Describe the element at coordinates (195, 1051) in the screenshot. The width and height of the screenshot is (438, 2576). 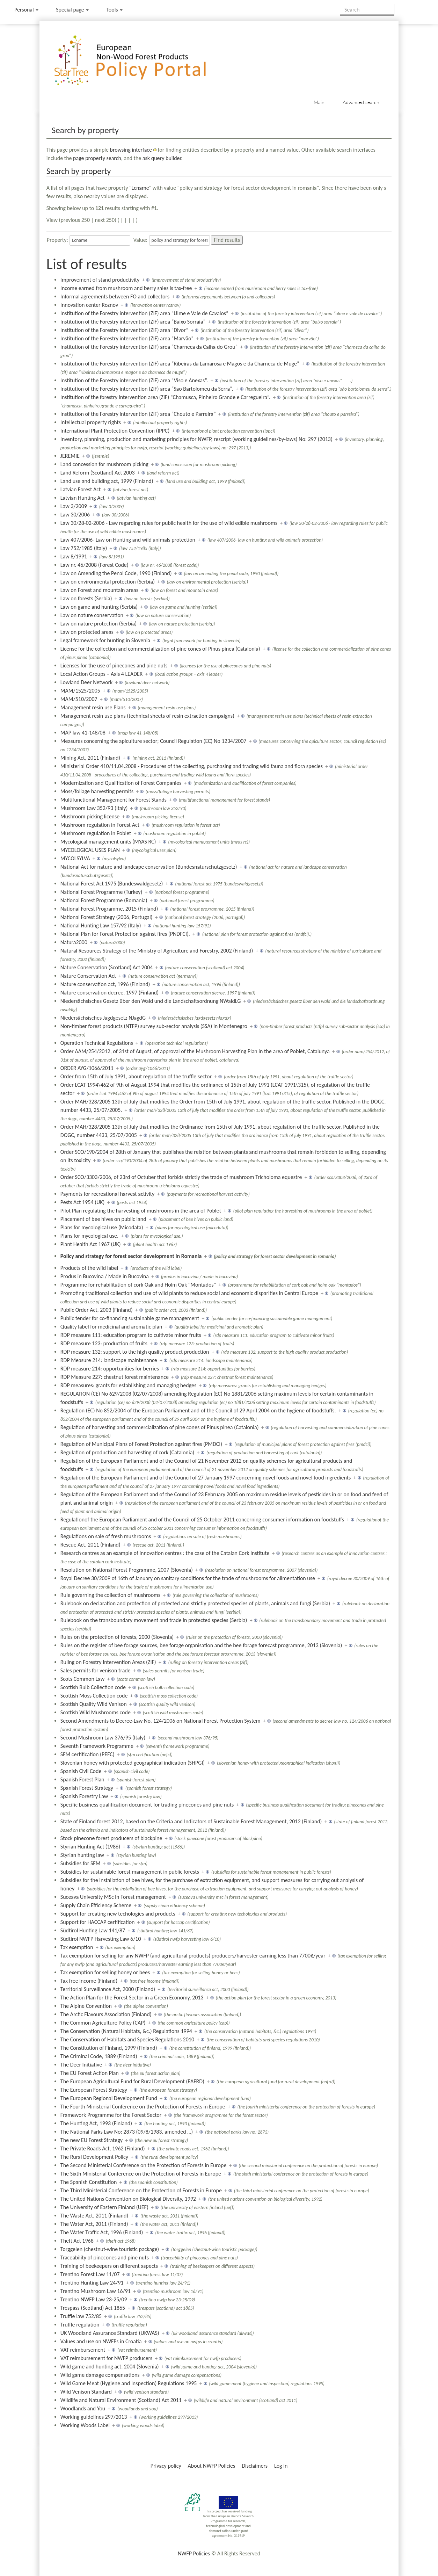
I see `Order AAM/254/2012, of 31st of August, of approval of the Mushroom Harvesting Plan in the area of Poblet, Catalunya` at that location.